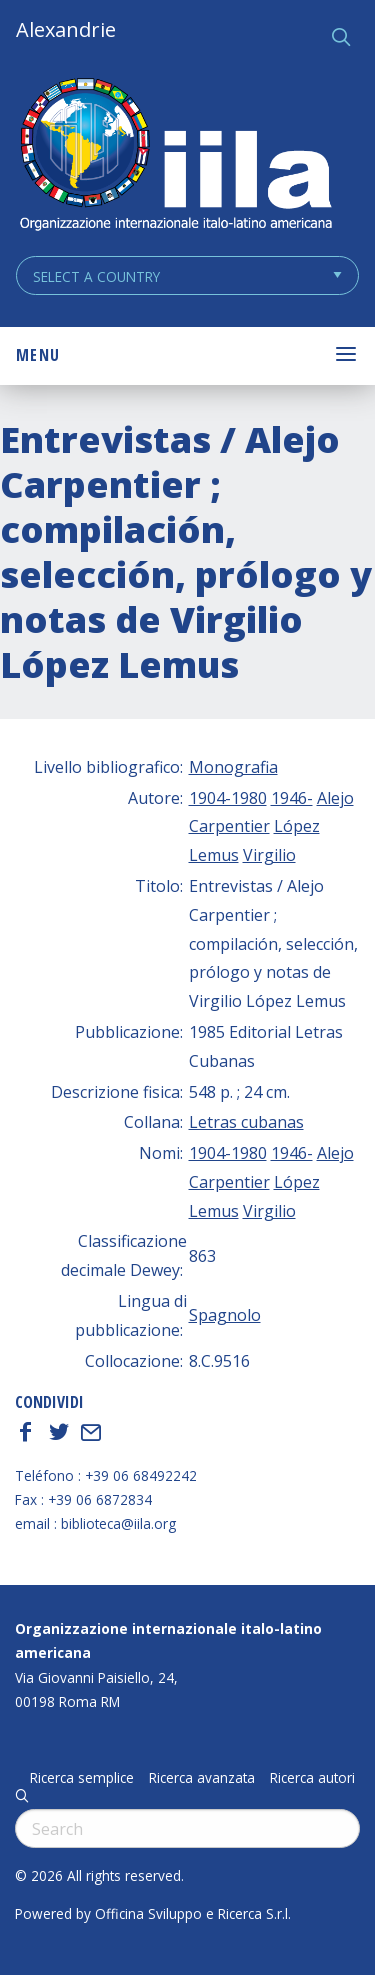 This screenshot has height=1975, width=375. Describe the element at coordinates (202, 1778) in the screenshot. I see `Ricerca avanzata` at that location.